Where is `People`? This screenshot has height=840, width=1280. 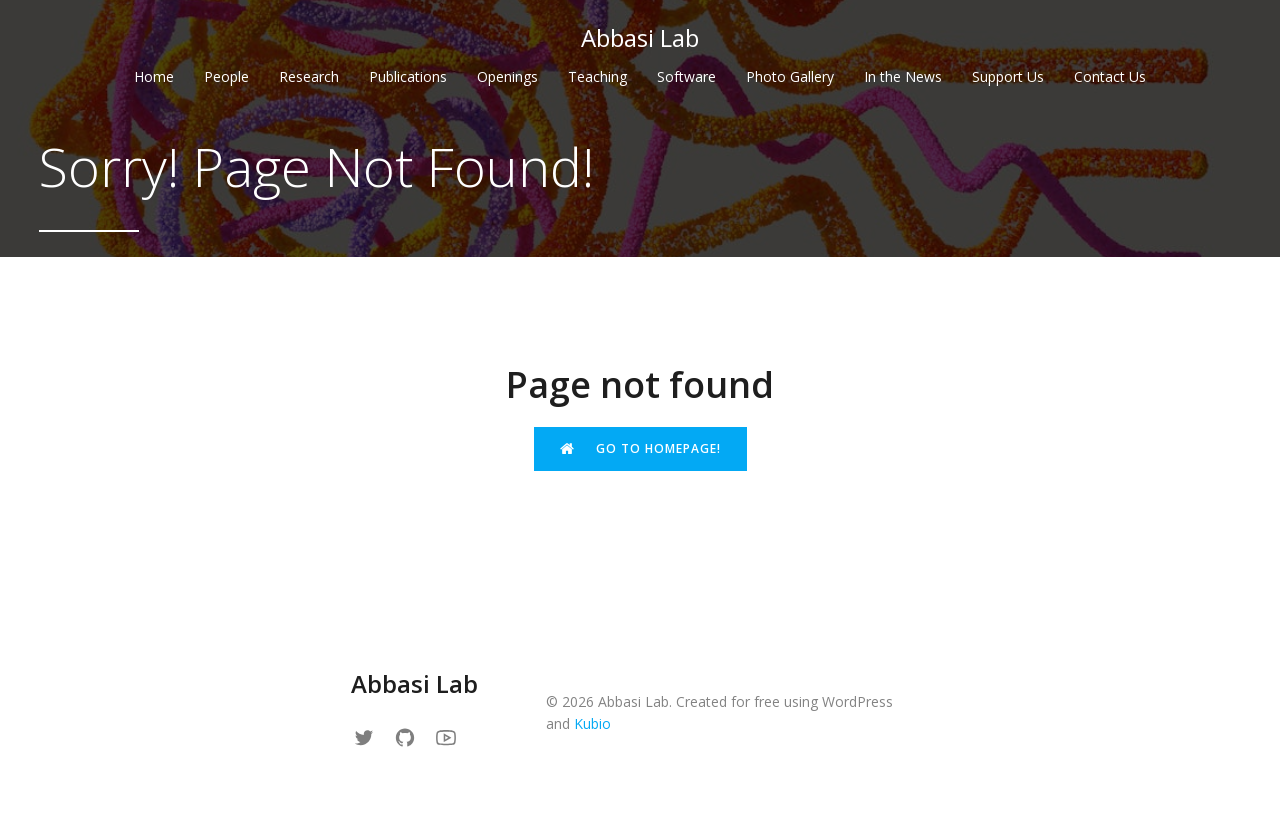
People is located at coordinates (226, 76).